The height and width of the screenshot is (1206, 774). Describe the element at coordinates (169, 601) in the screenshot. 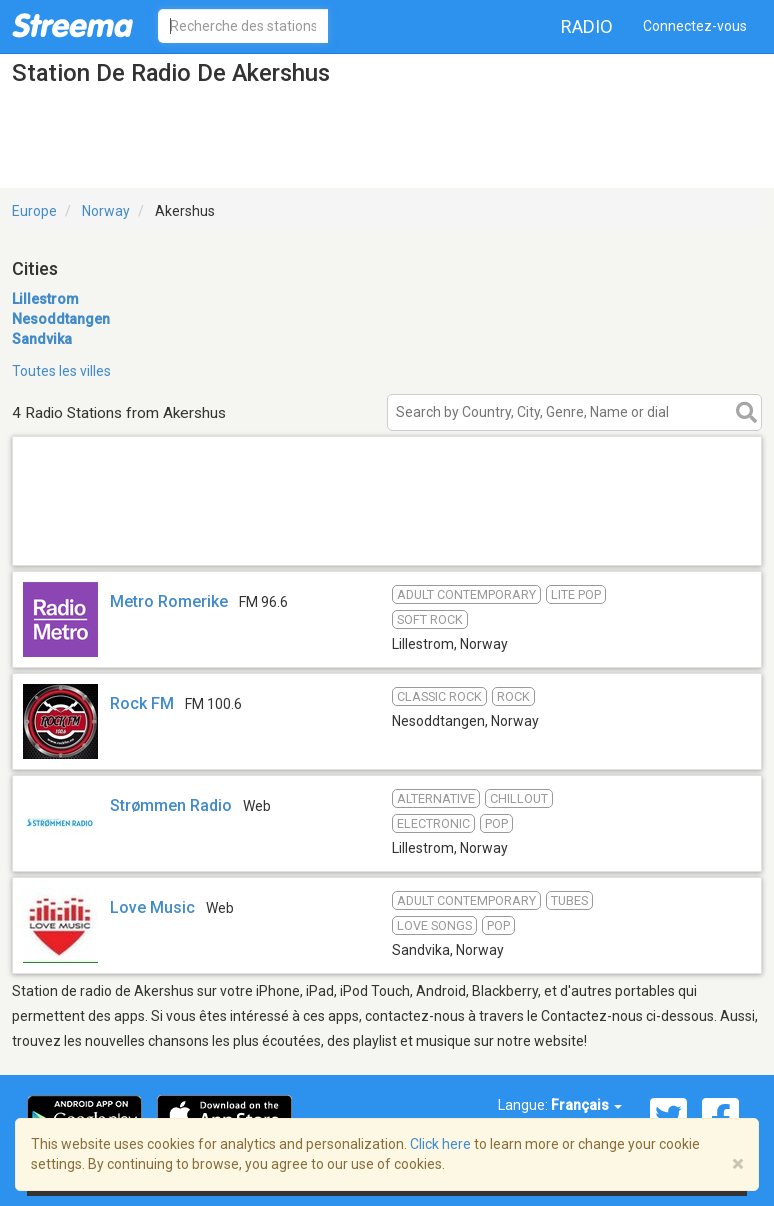

I see `Metro Romerike` at that location.